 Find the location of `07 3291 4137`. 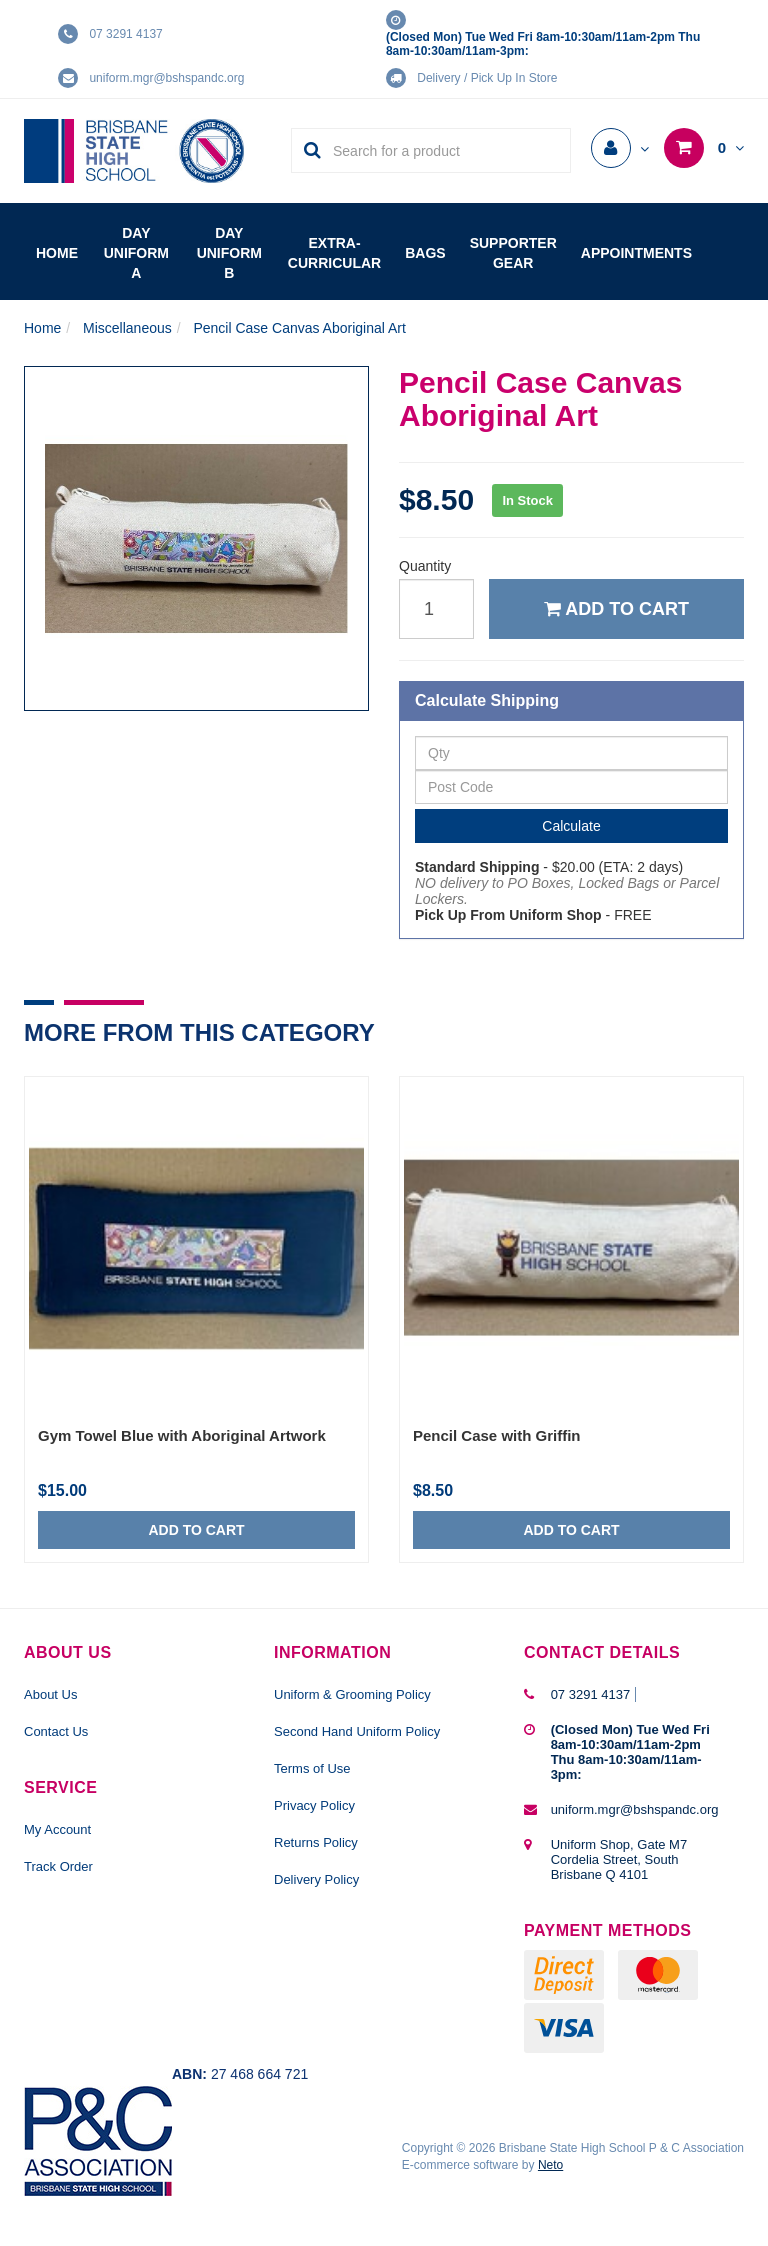

07 3291 4137 is located at coordinates (125, 34).